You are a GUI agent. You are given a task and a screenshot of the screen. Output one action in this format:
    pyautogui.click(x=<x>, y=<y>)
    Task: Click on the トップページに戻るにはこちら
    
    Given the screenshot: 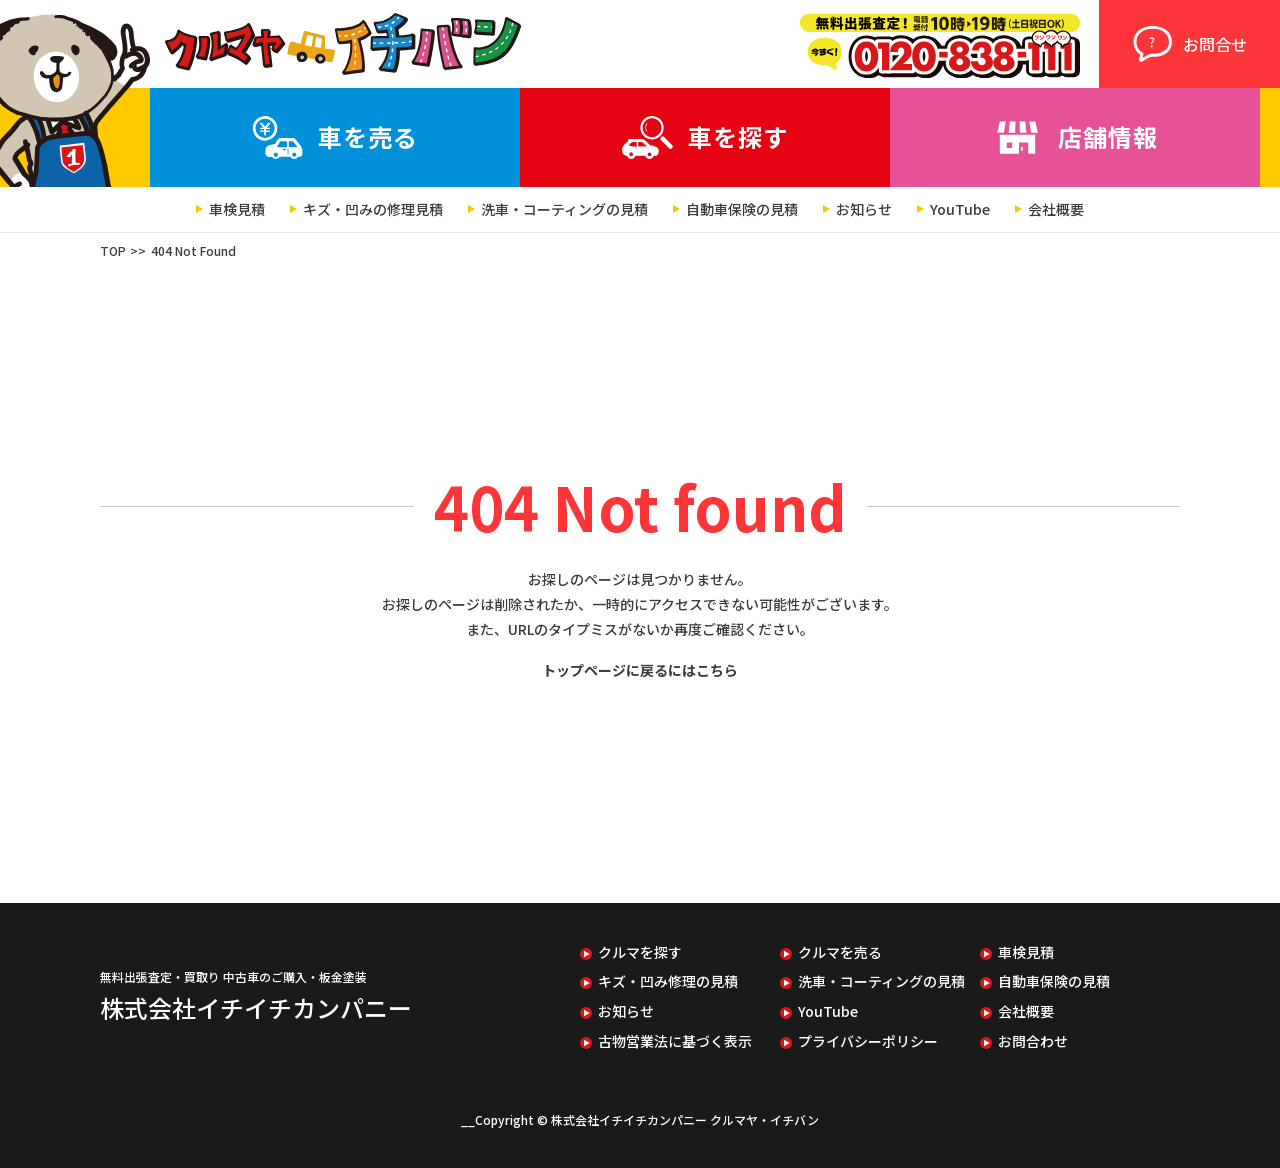 What is the action you would take?
    pyautogui.click(x=640, y=670)
    